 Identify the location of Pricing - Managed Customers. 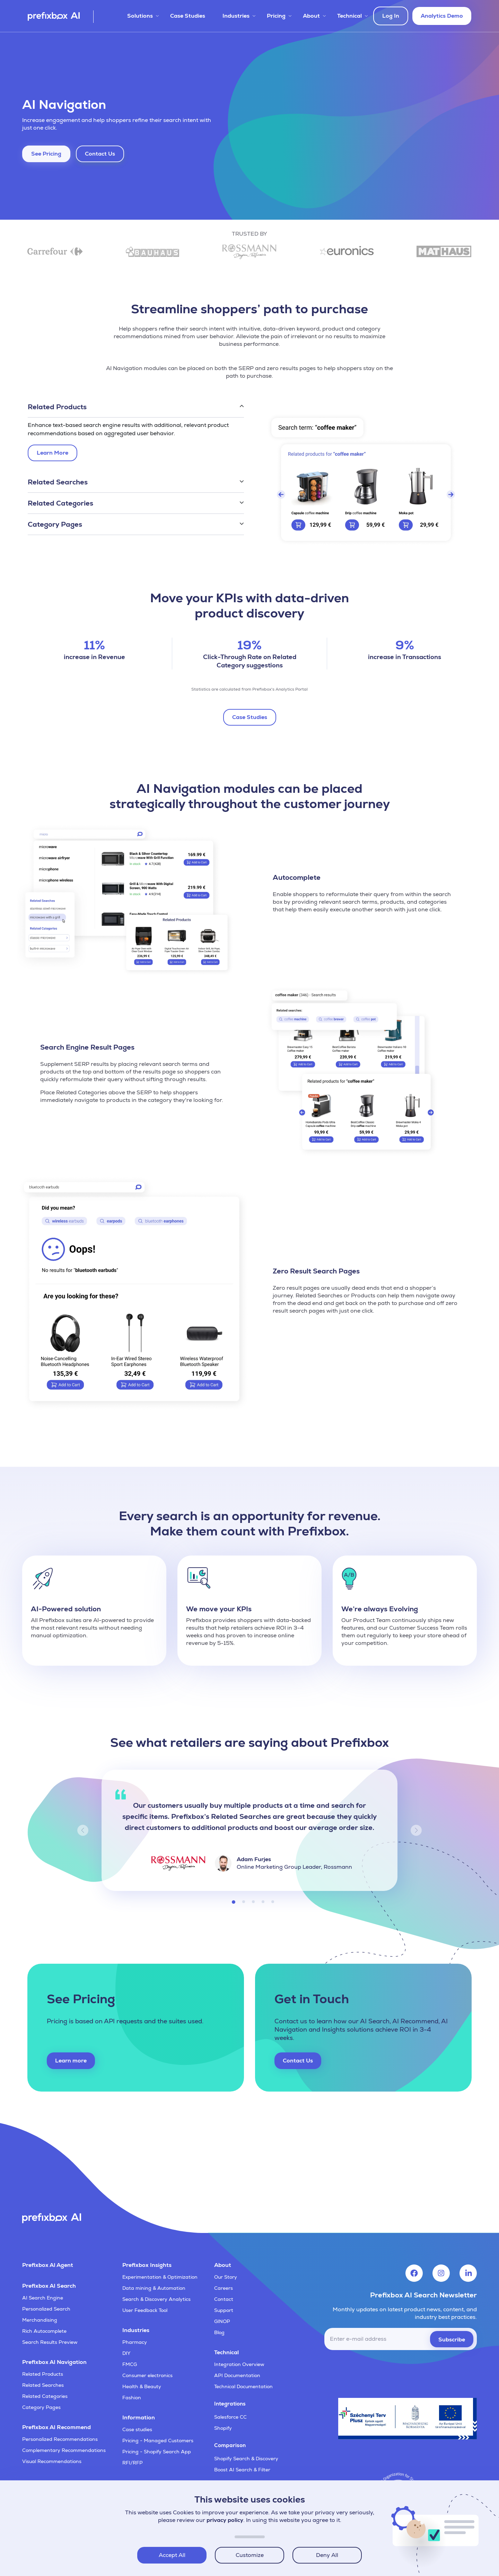
(157, 2440).